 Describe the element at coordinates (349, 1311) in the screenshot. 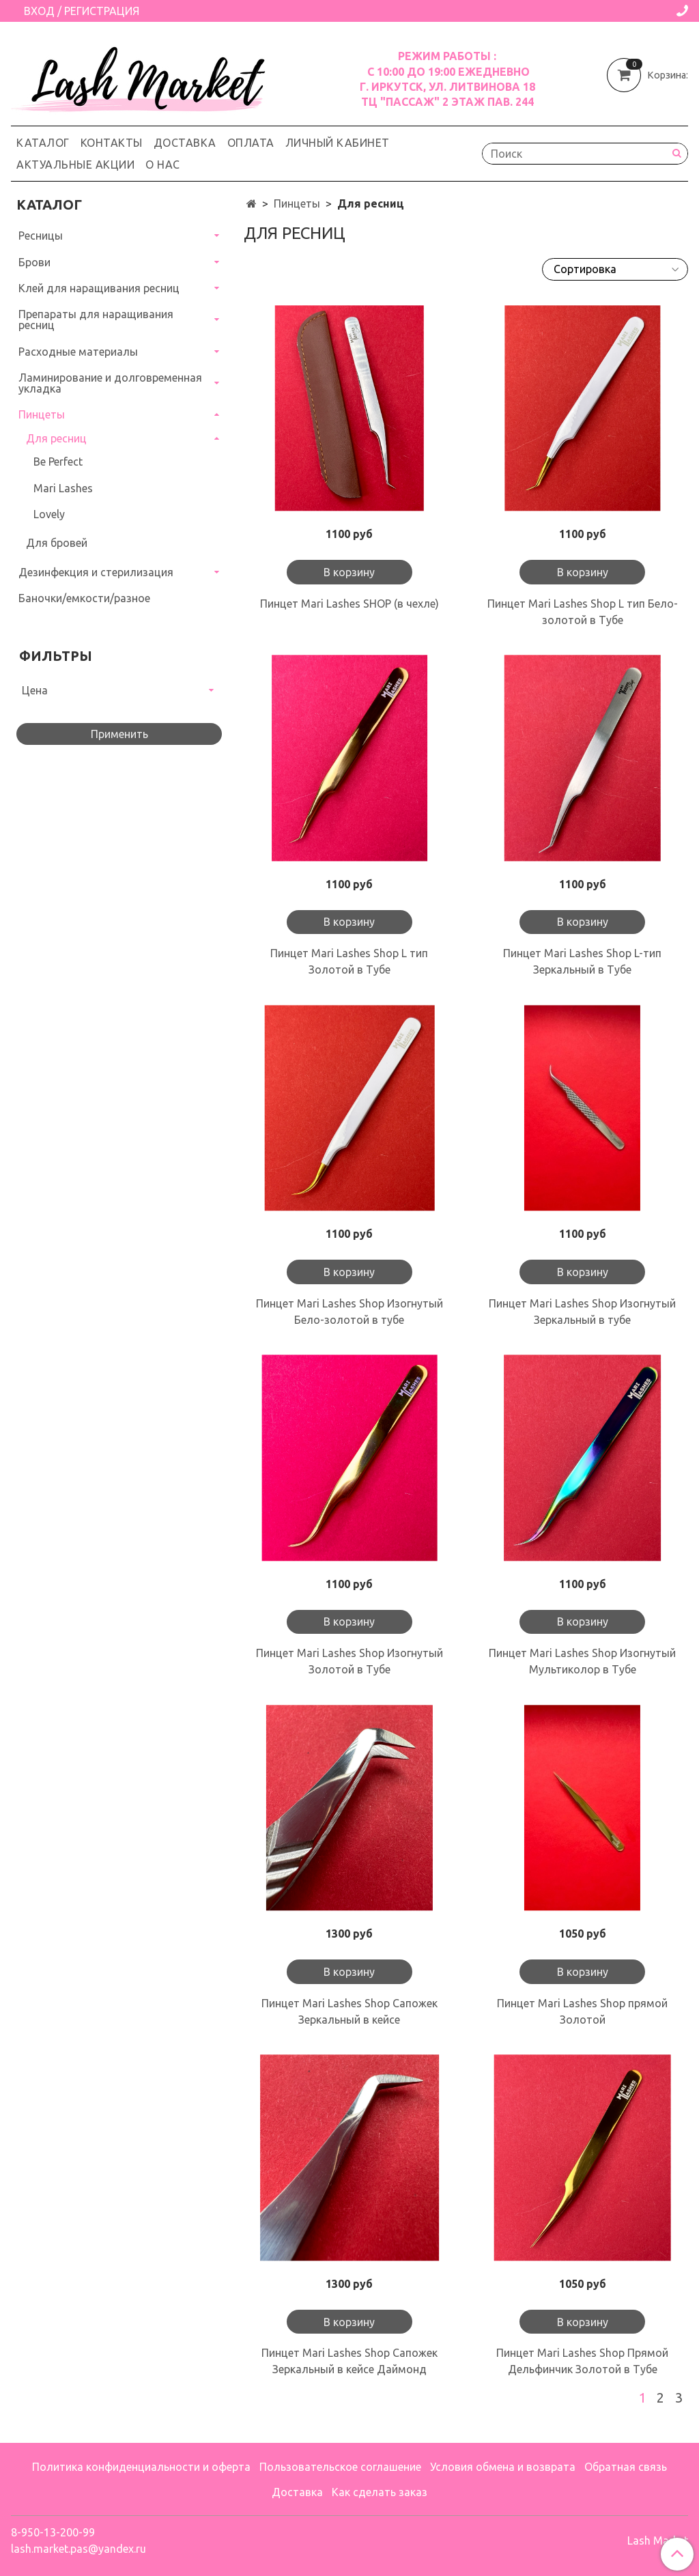

I see `Пинцет Mari Lashes Shop Изогнутый Бело-золотой в тубе` at that location.